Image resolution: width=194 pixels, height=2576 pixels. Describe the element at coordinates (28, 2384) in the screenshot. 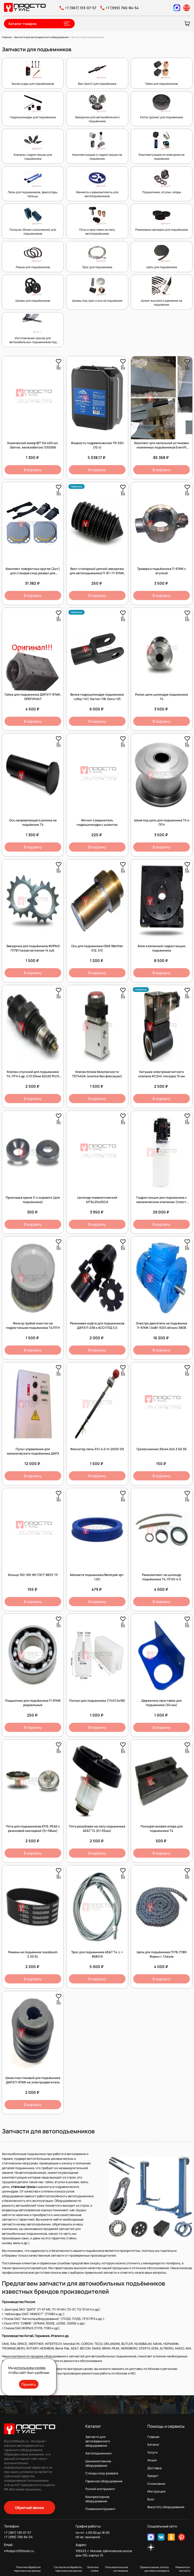

I see `Принять` at that location.